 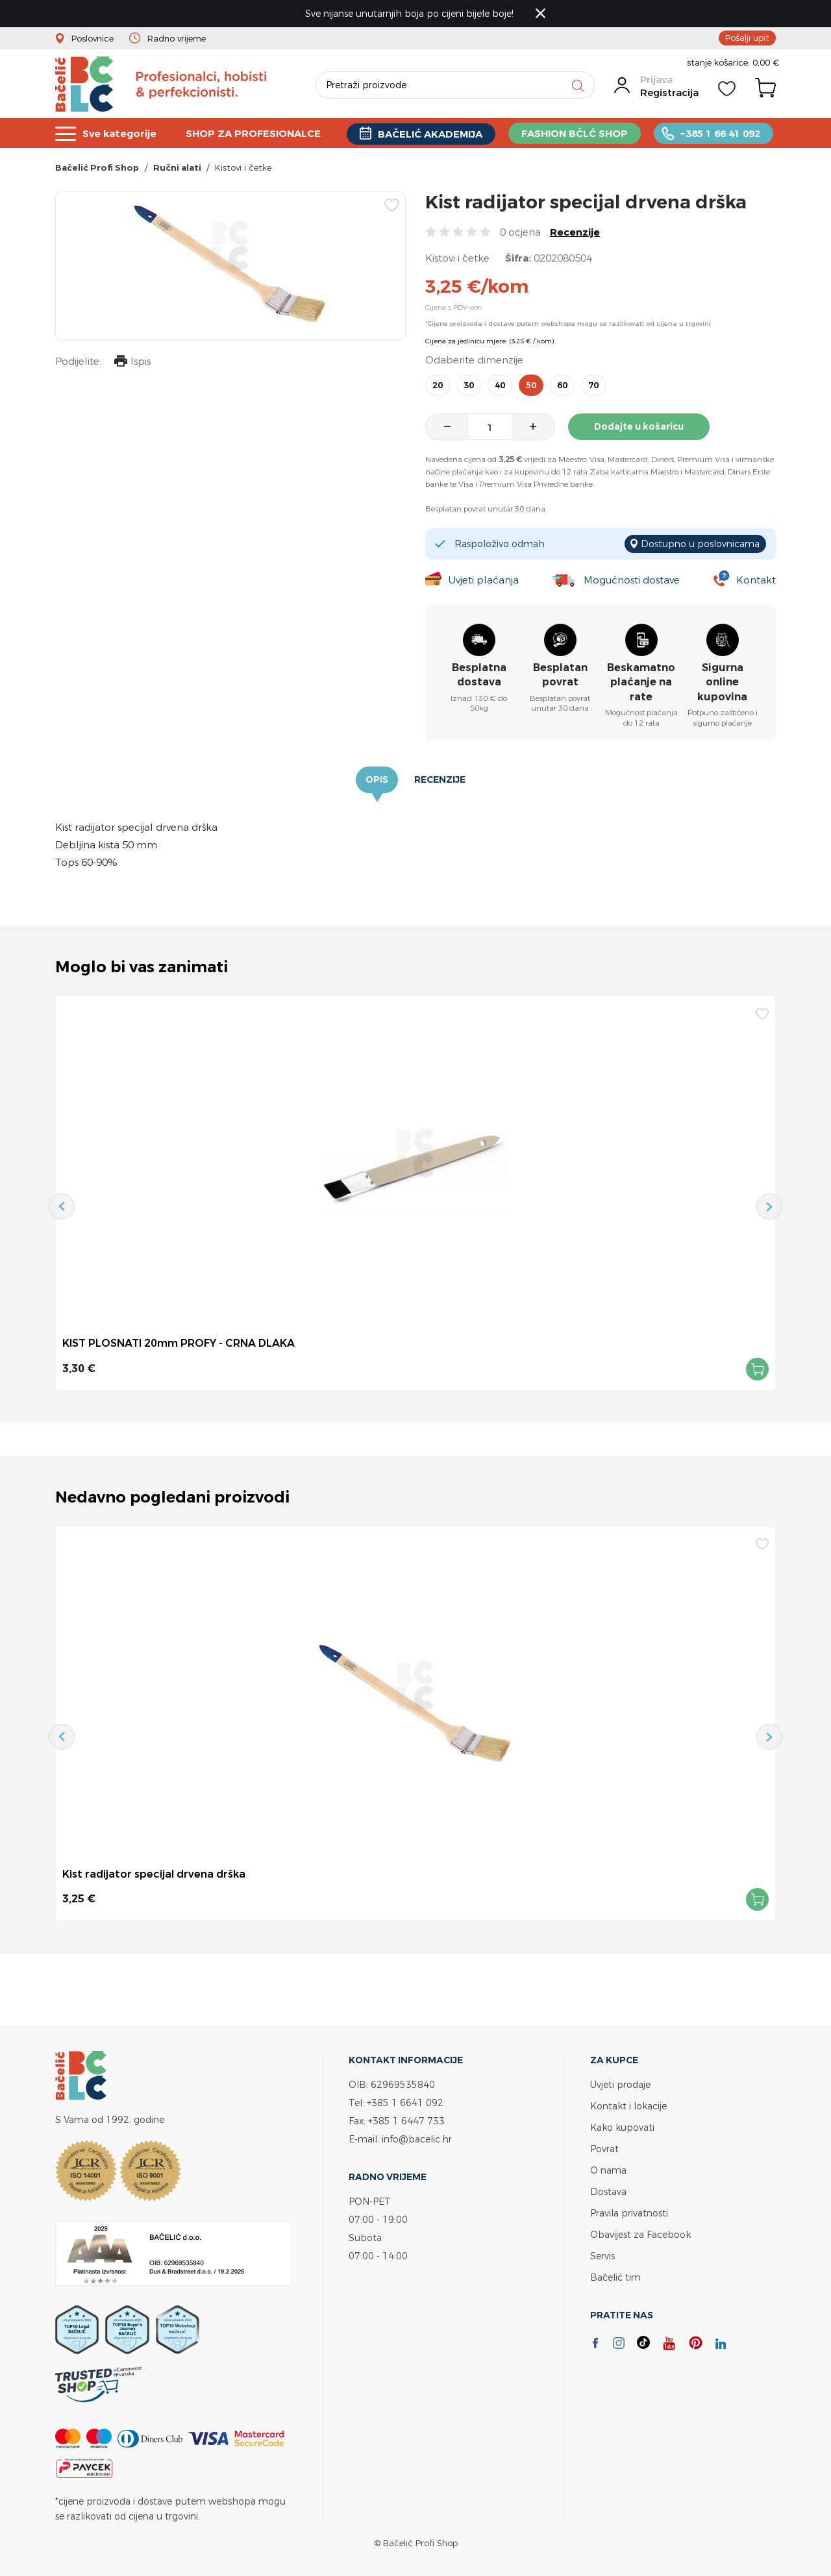 What do you see at coordinates (437, 385) in the screenshot?
I see `20` at bounding box center [437, 385].